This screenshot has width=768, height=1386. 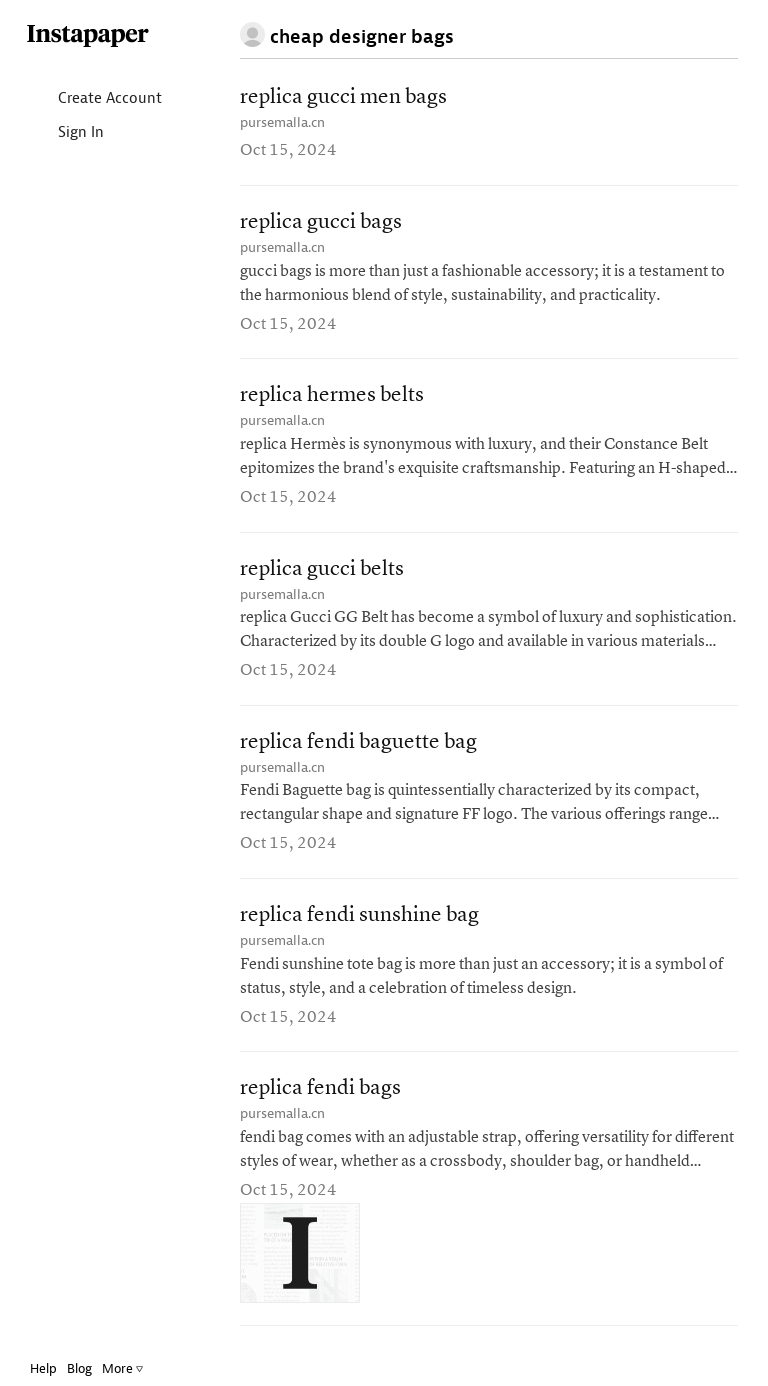 What do you see at coordinates (88, 36) in the screenshot?
I see `Instapaper` at bounding box center [88, 36].